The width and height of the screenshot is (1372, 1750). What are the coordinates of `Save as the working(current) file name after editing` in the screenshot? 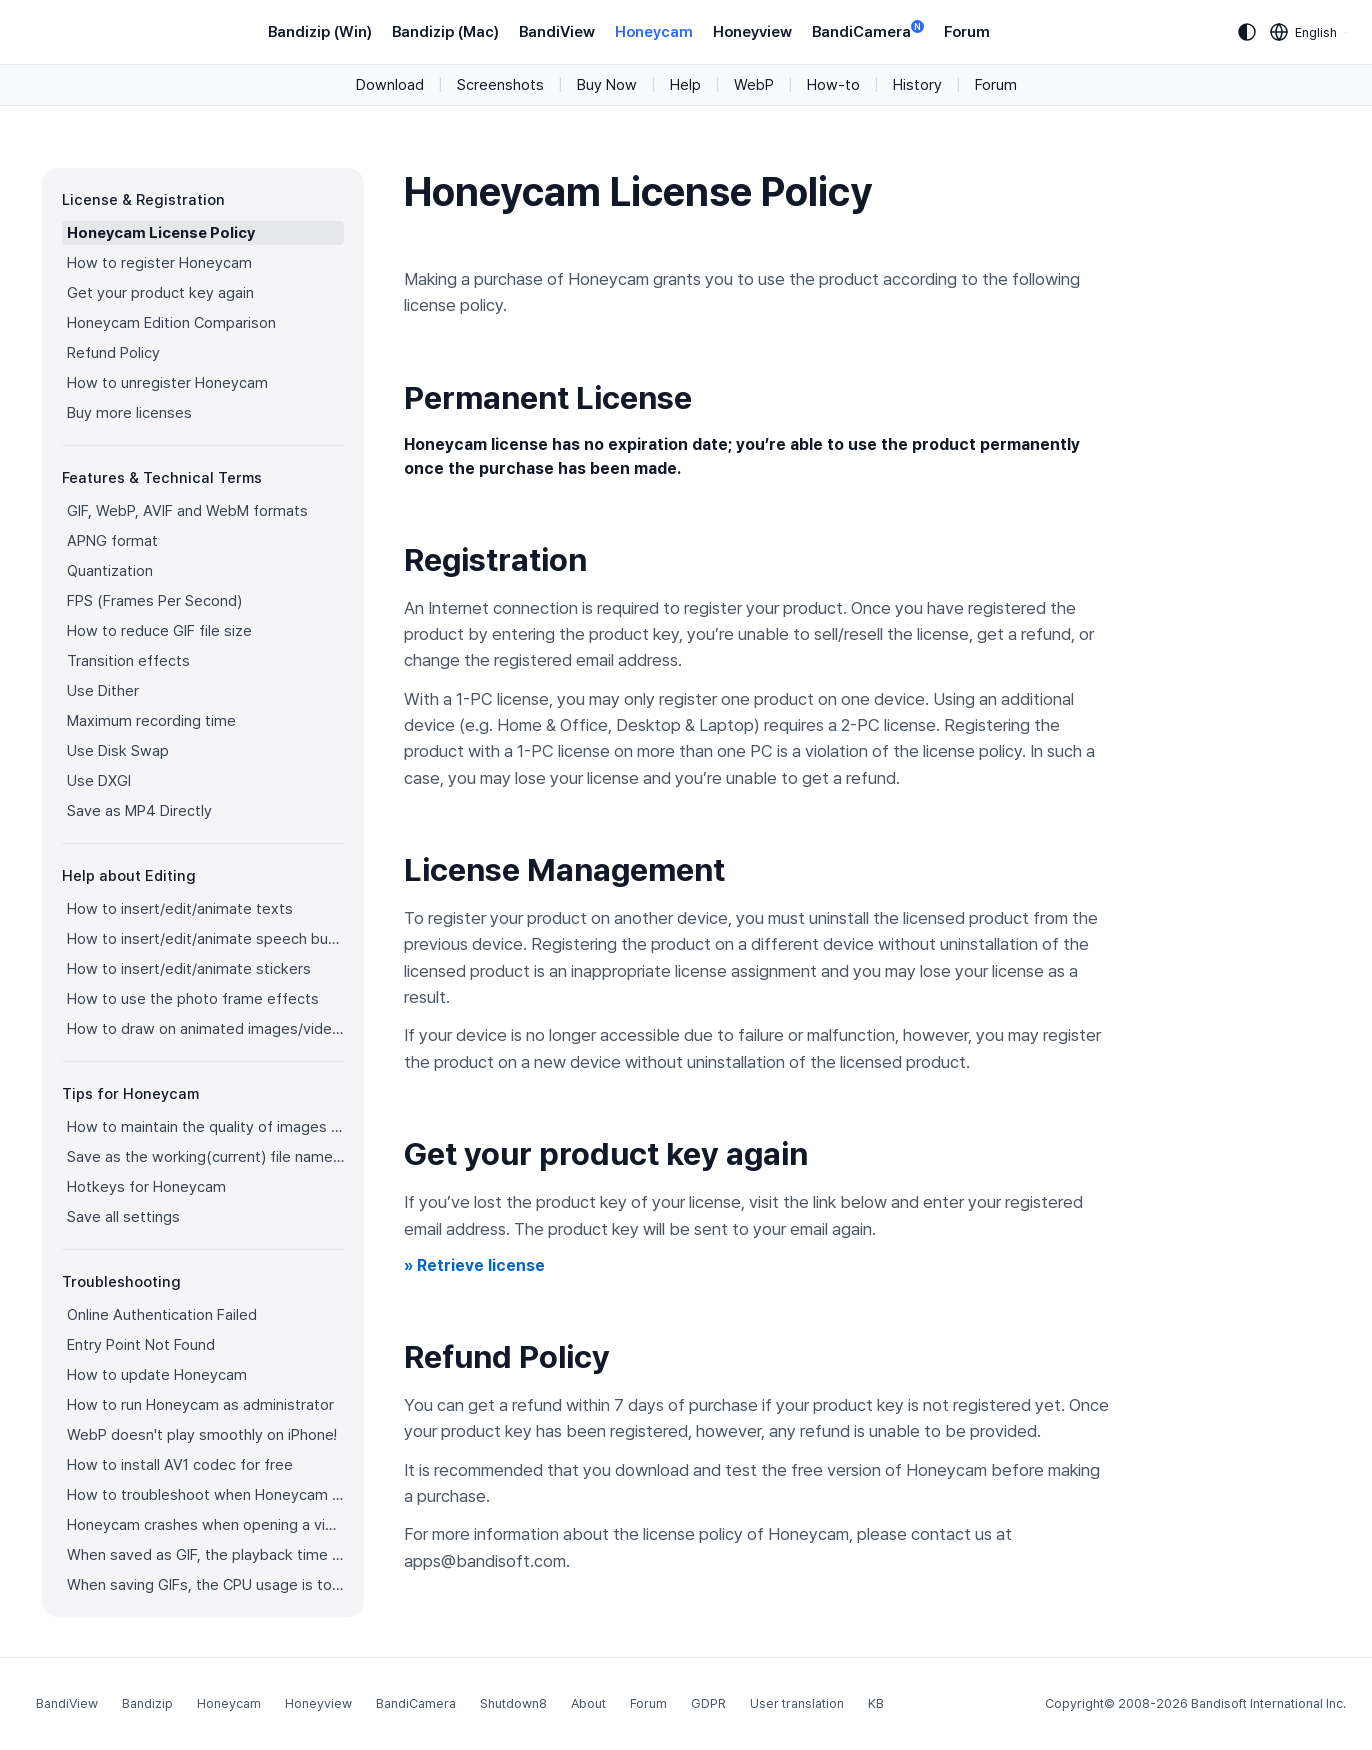 It's located at (205, 1157).